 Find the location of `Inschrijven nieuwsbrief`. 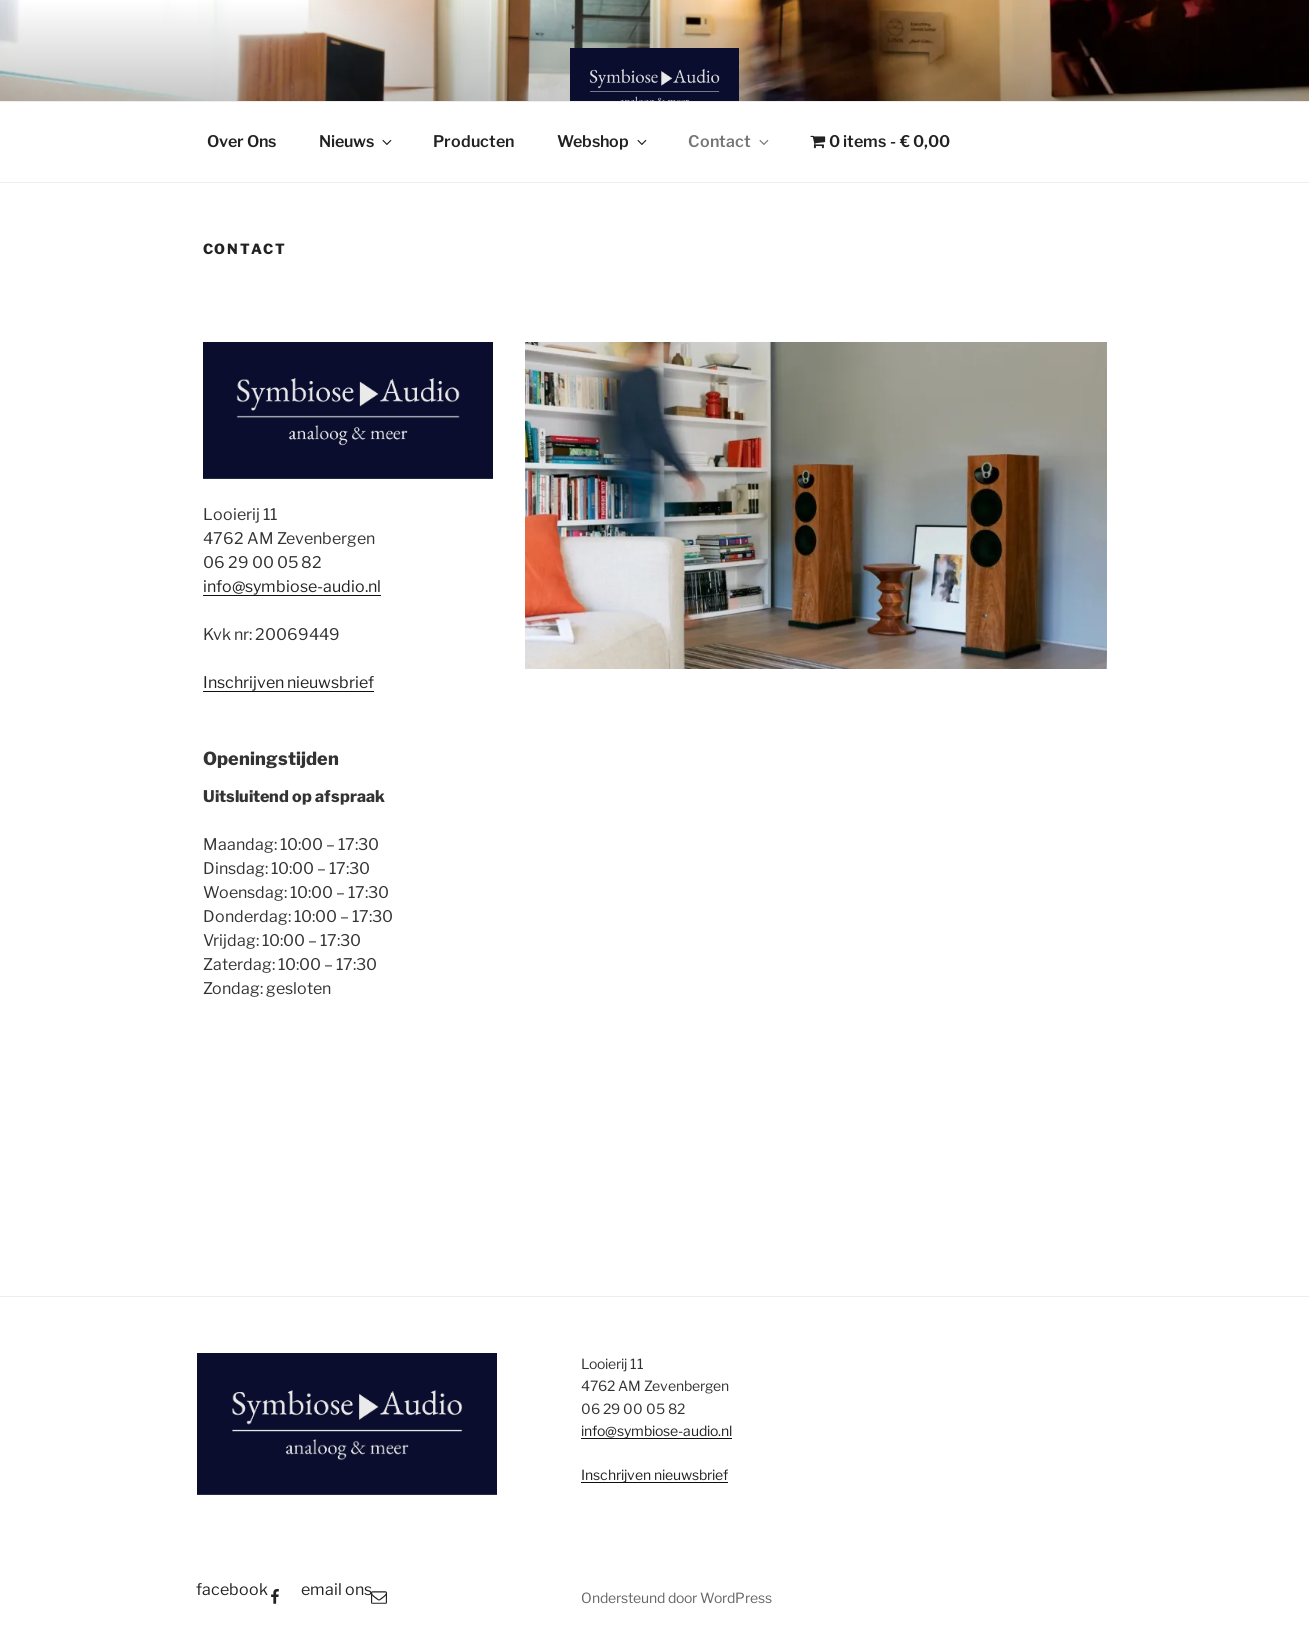

Inschrijven nieuwsbrief is located at coordinates (288, 682).